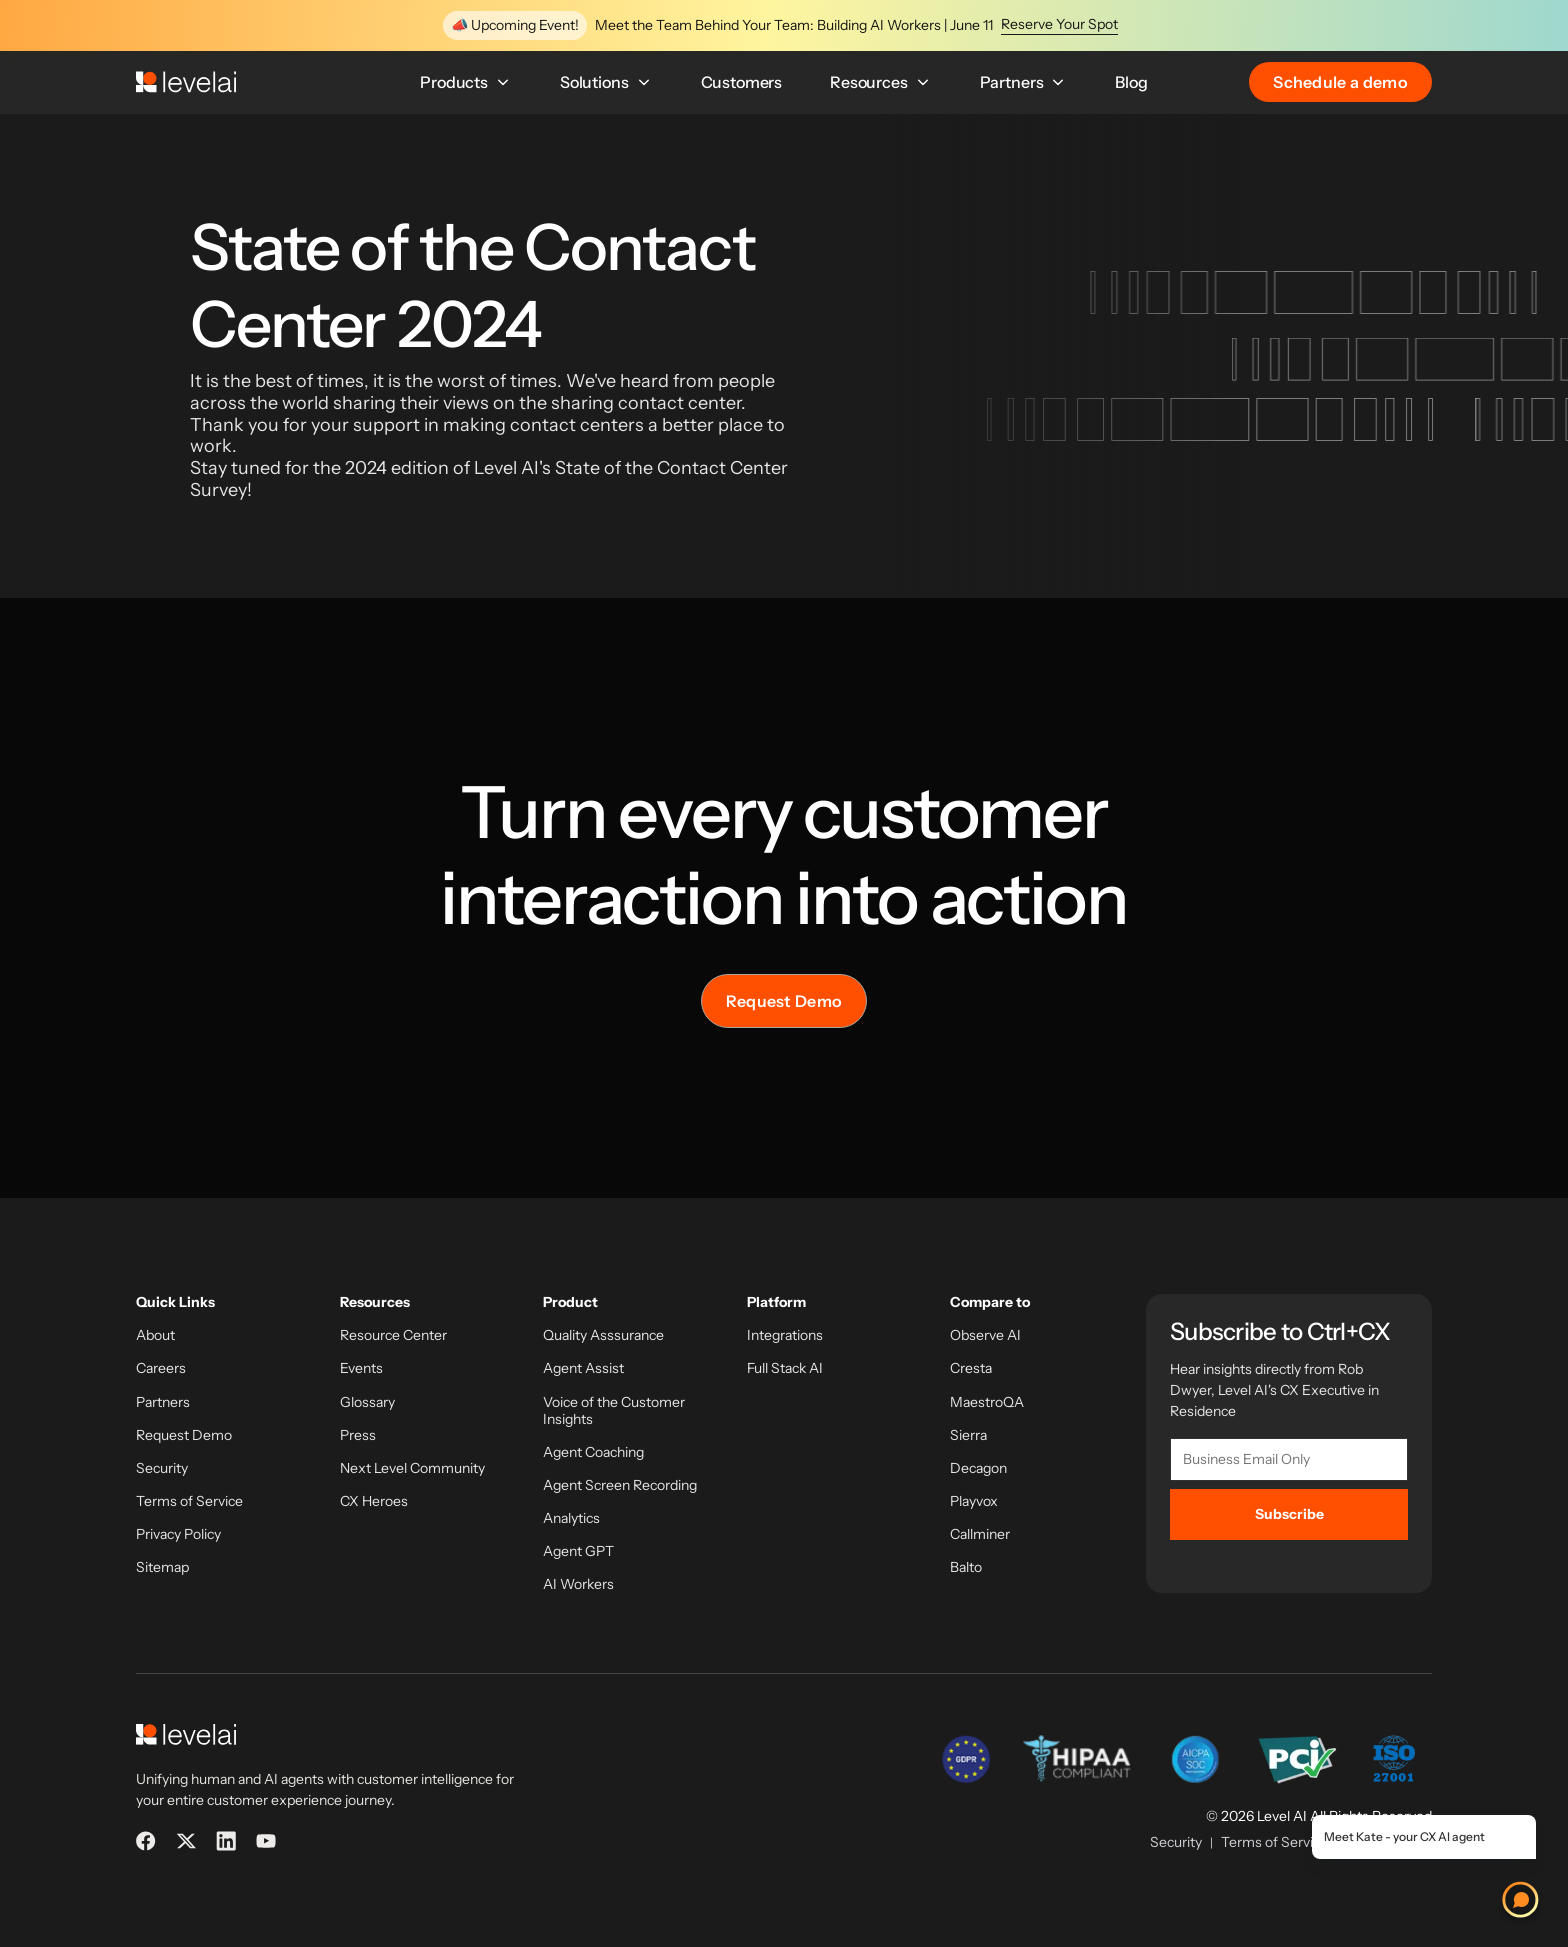  I want to click on Analytics, so click(571, 1518).